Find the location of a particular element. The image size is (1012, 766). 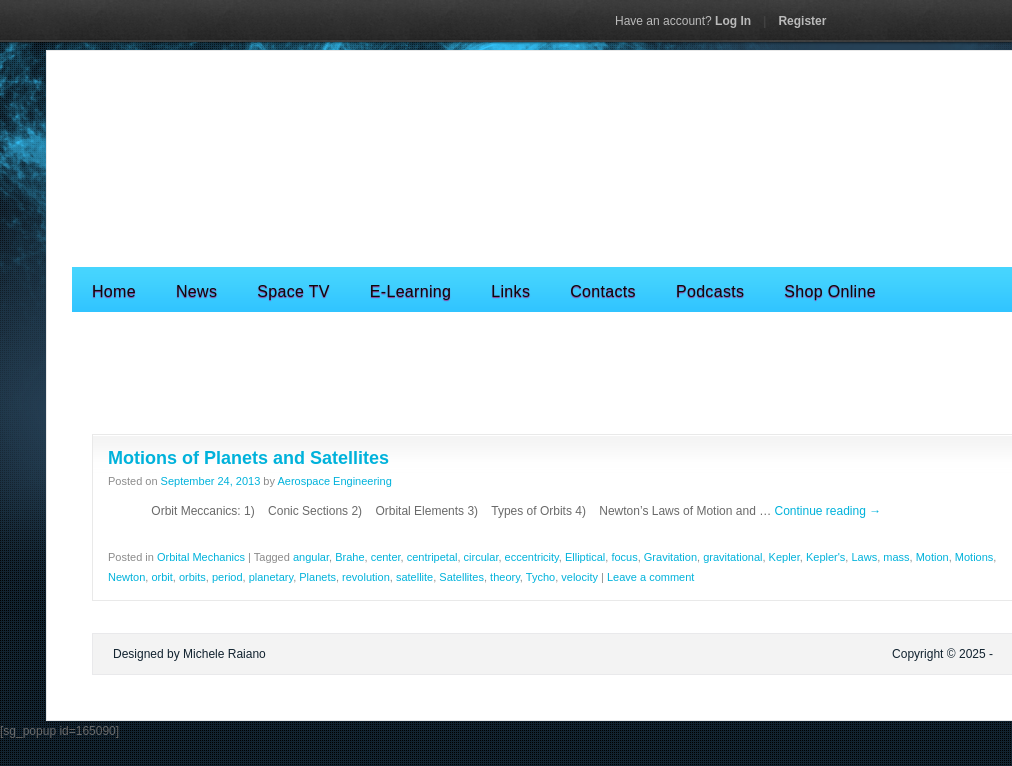

Register is located at coordinates (802, 21).